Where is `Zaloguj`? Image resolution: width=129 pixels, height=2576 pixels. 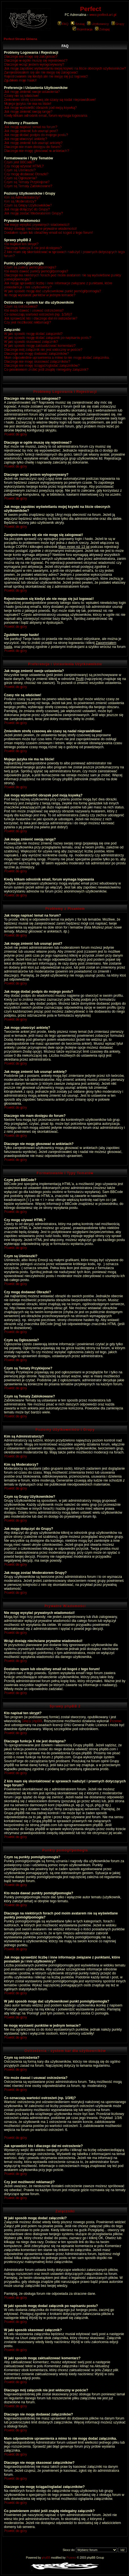 Zaloguj is located at coordinates (102, 29).